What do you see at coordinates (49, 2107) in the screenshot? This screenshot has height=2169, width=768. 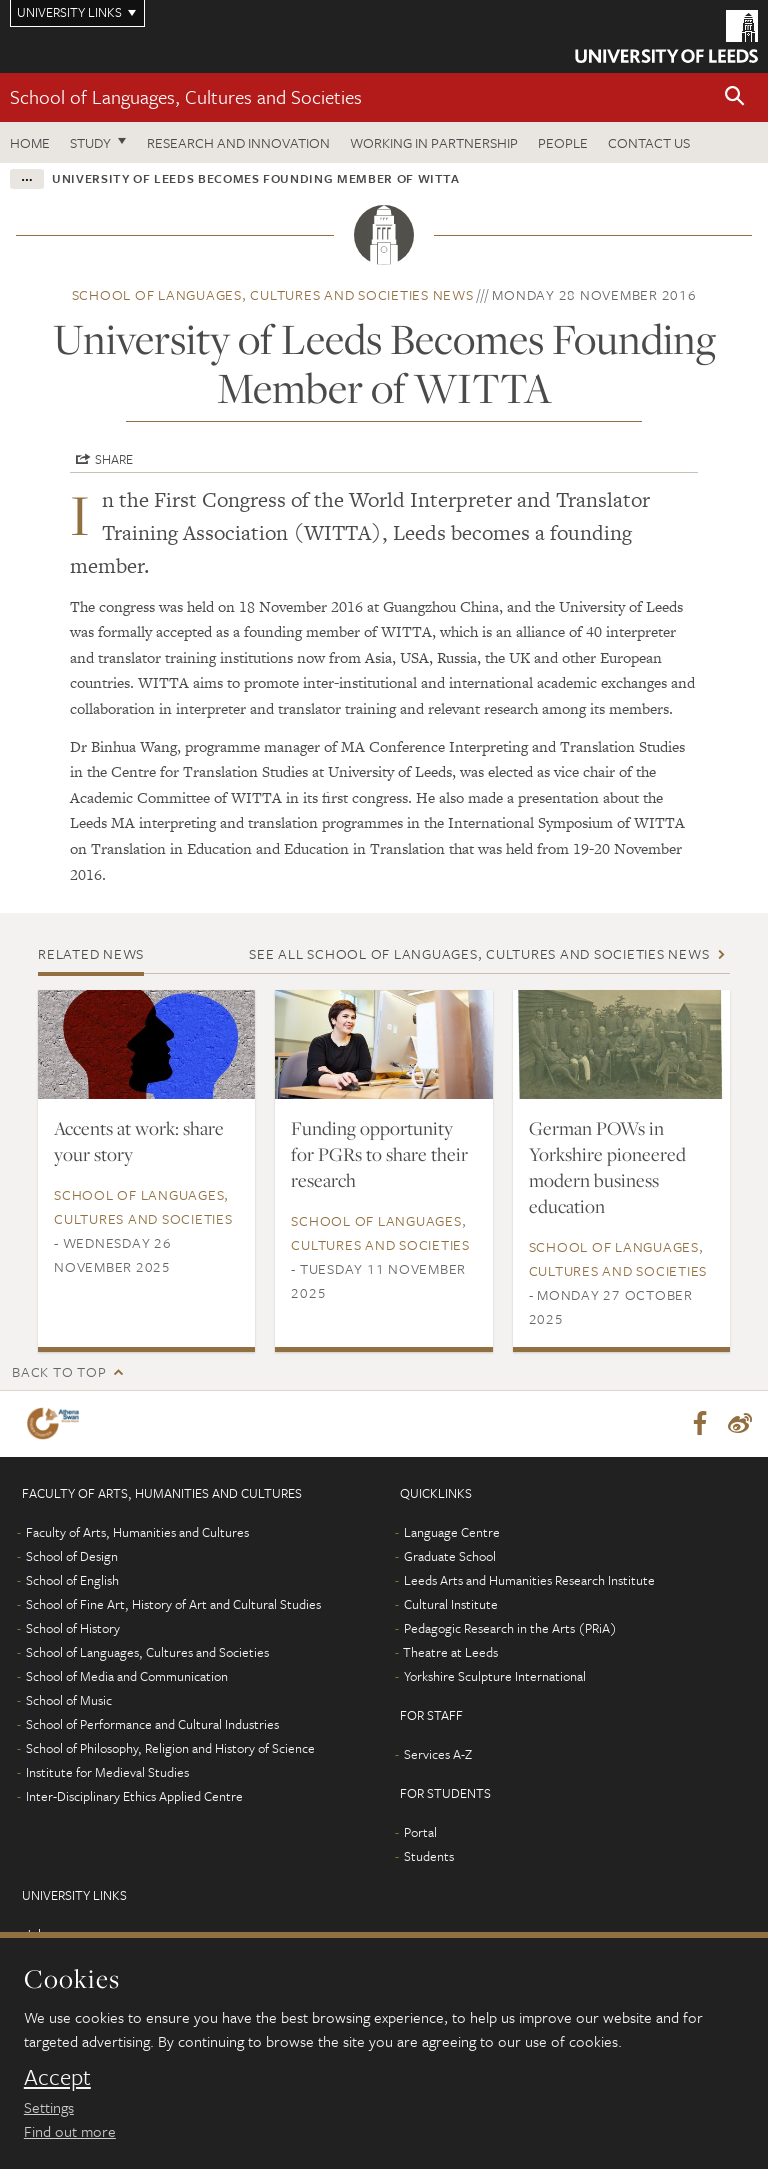 I see `Settings` at bounding box center [49, 2107].